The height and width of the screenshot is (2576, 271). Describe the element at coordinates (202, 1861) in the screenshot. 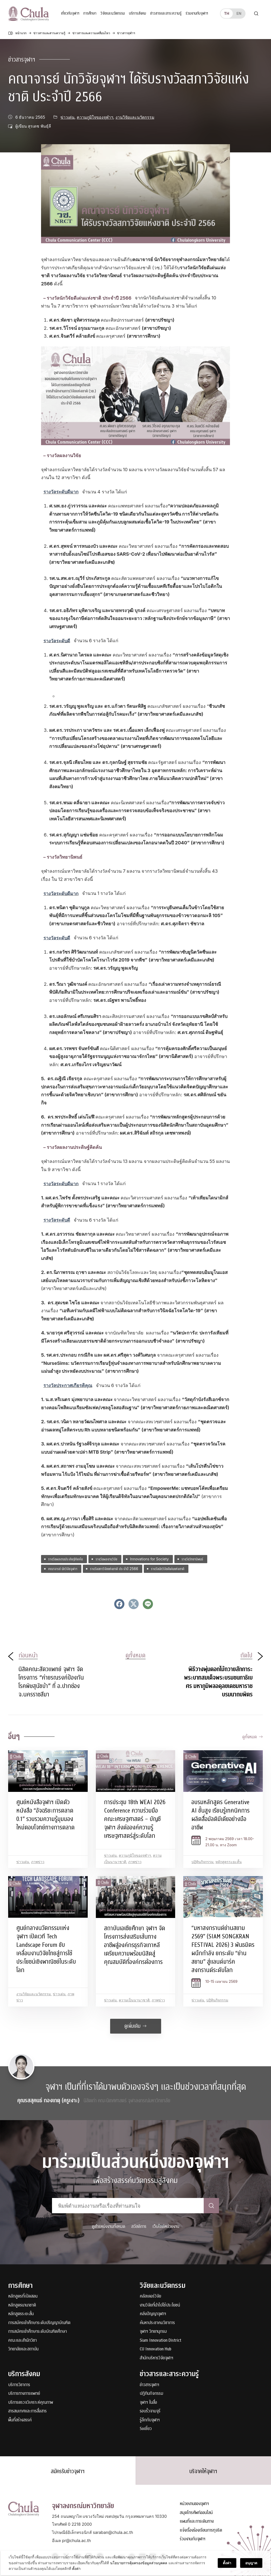

I see `ปฏิทินกิจกรรม` at that location.